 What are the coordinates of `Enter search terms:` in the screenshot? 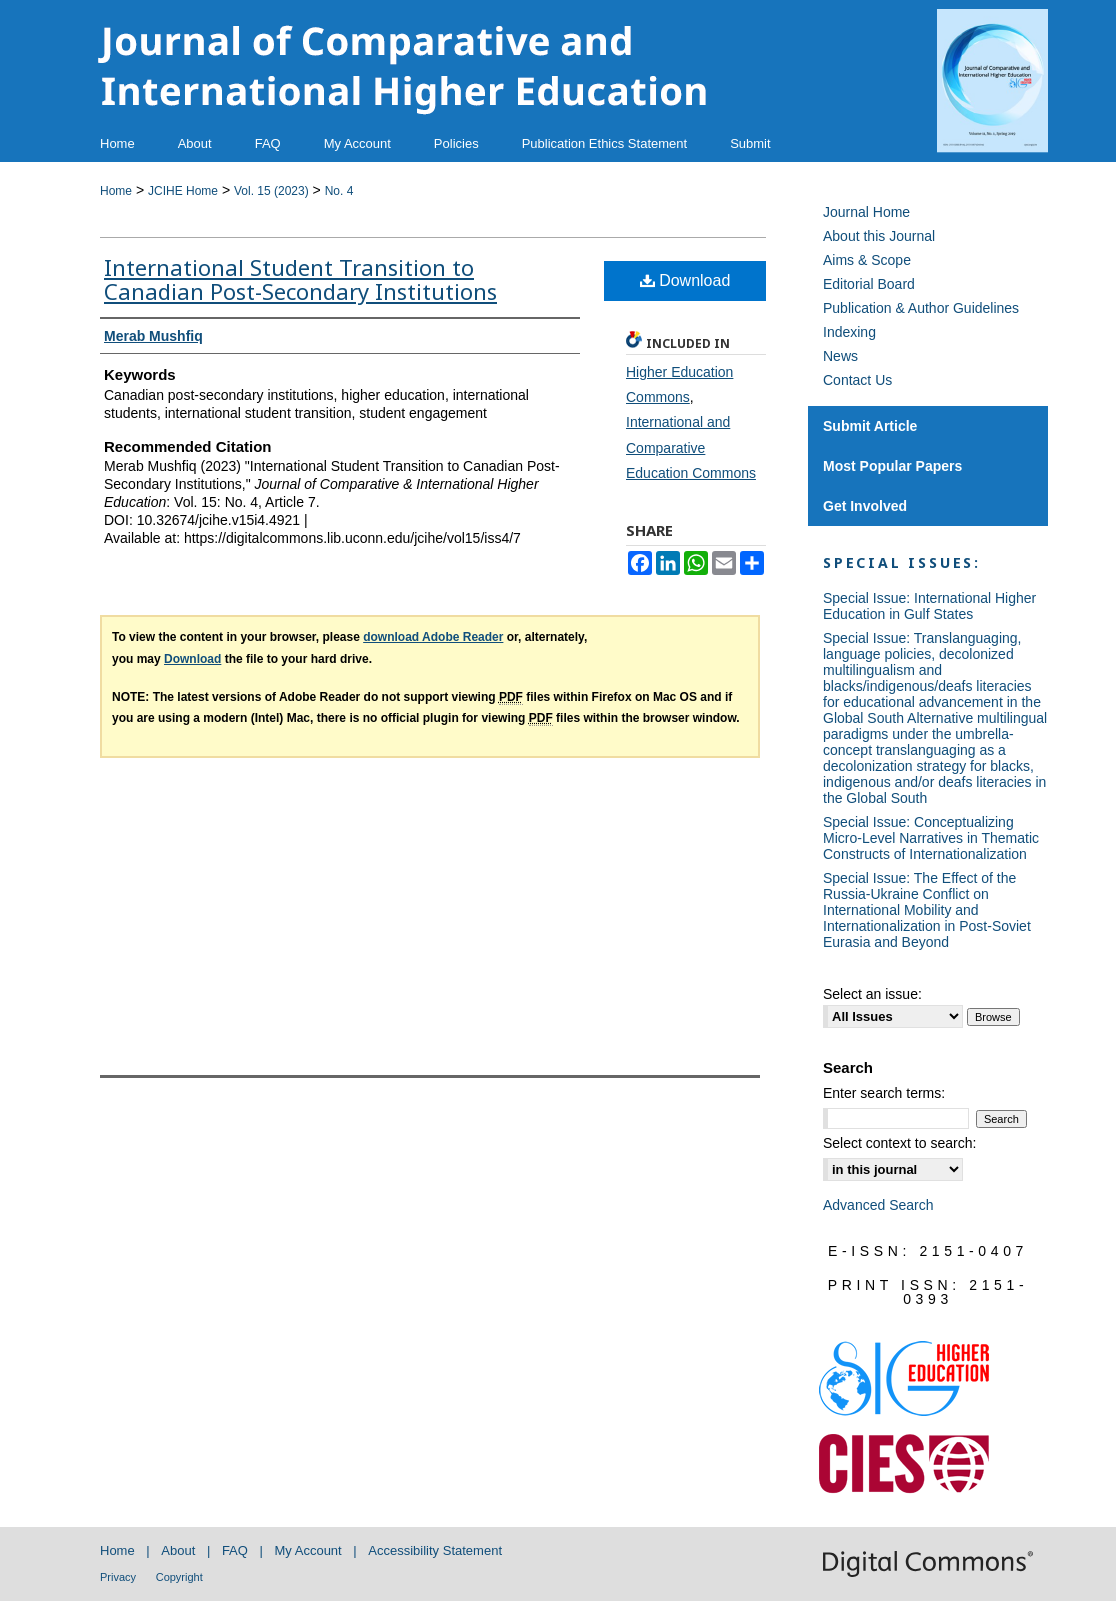 It's located at (884, 1093).